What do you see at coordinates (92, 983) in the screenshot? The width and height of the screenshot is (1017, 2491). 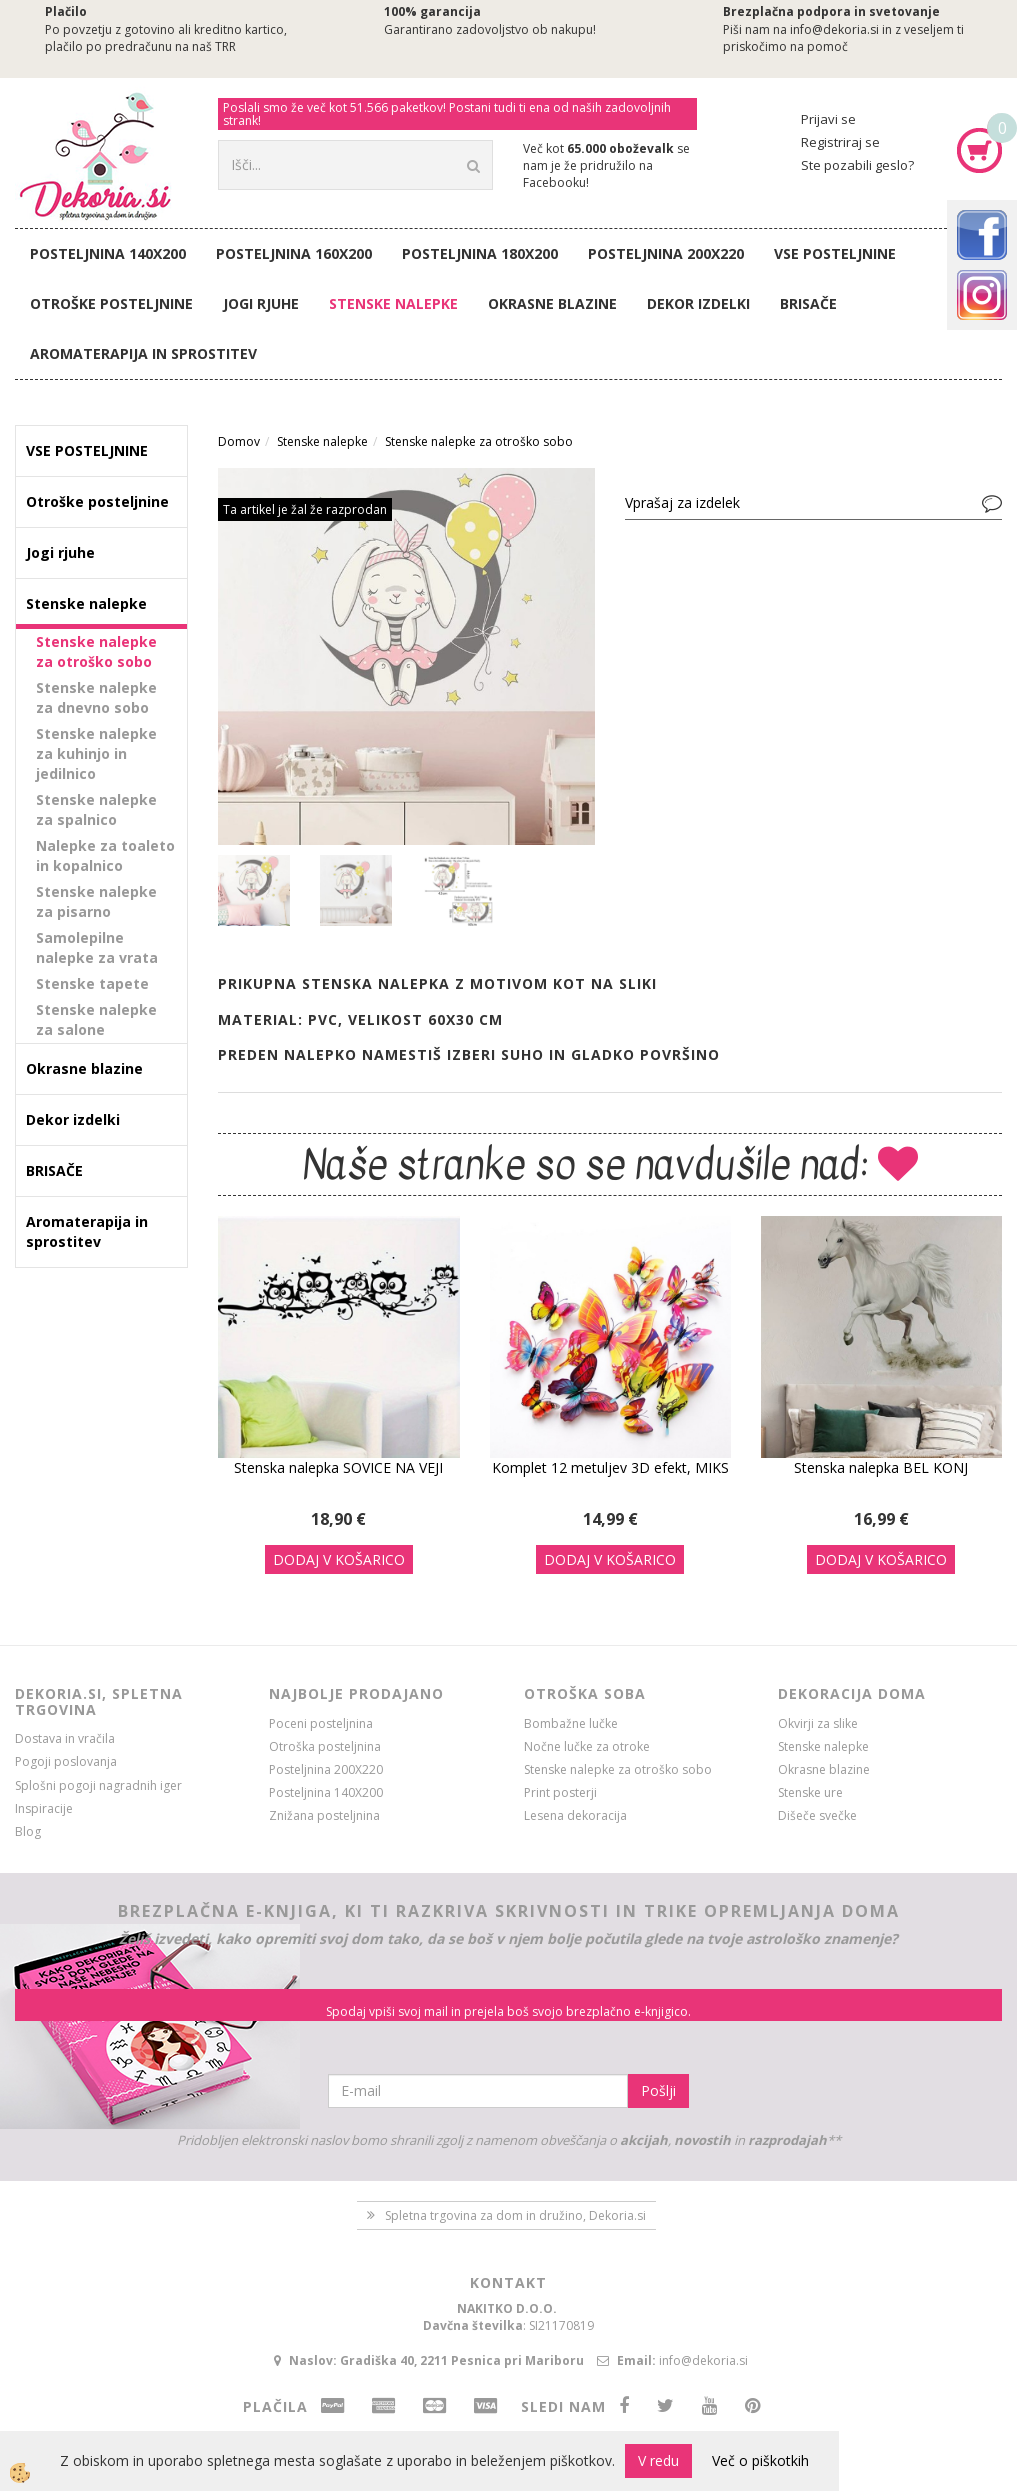 I see `Stenske tapete` at bounding box center [92, 983].